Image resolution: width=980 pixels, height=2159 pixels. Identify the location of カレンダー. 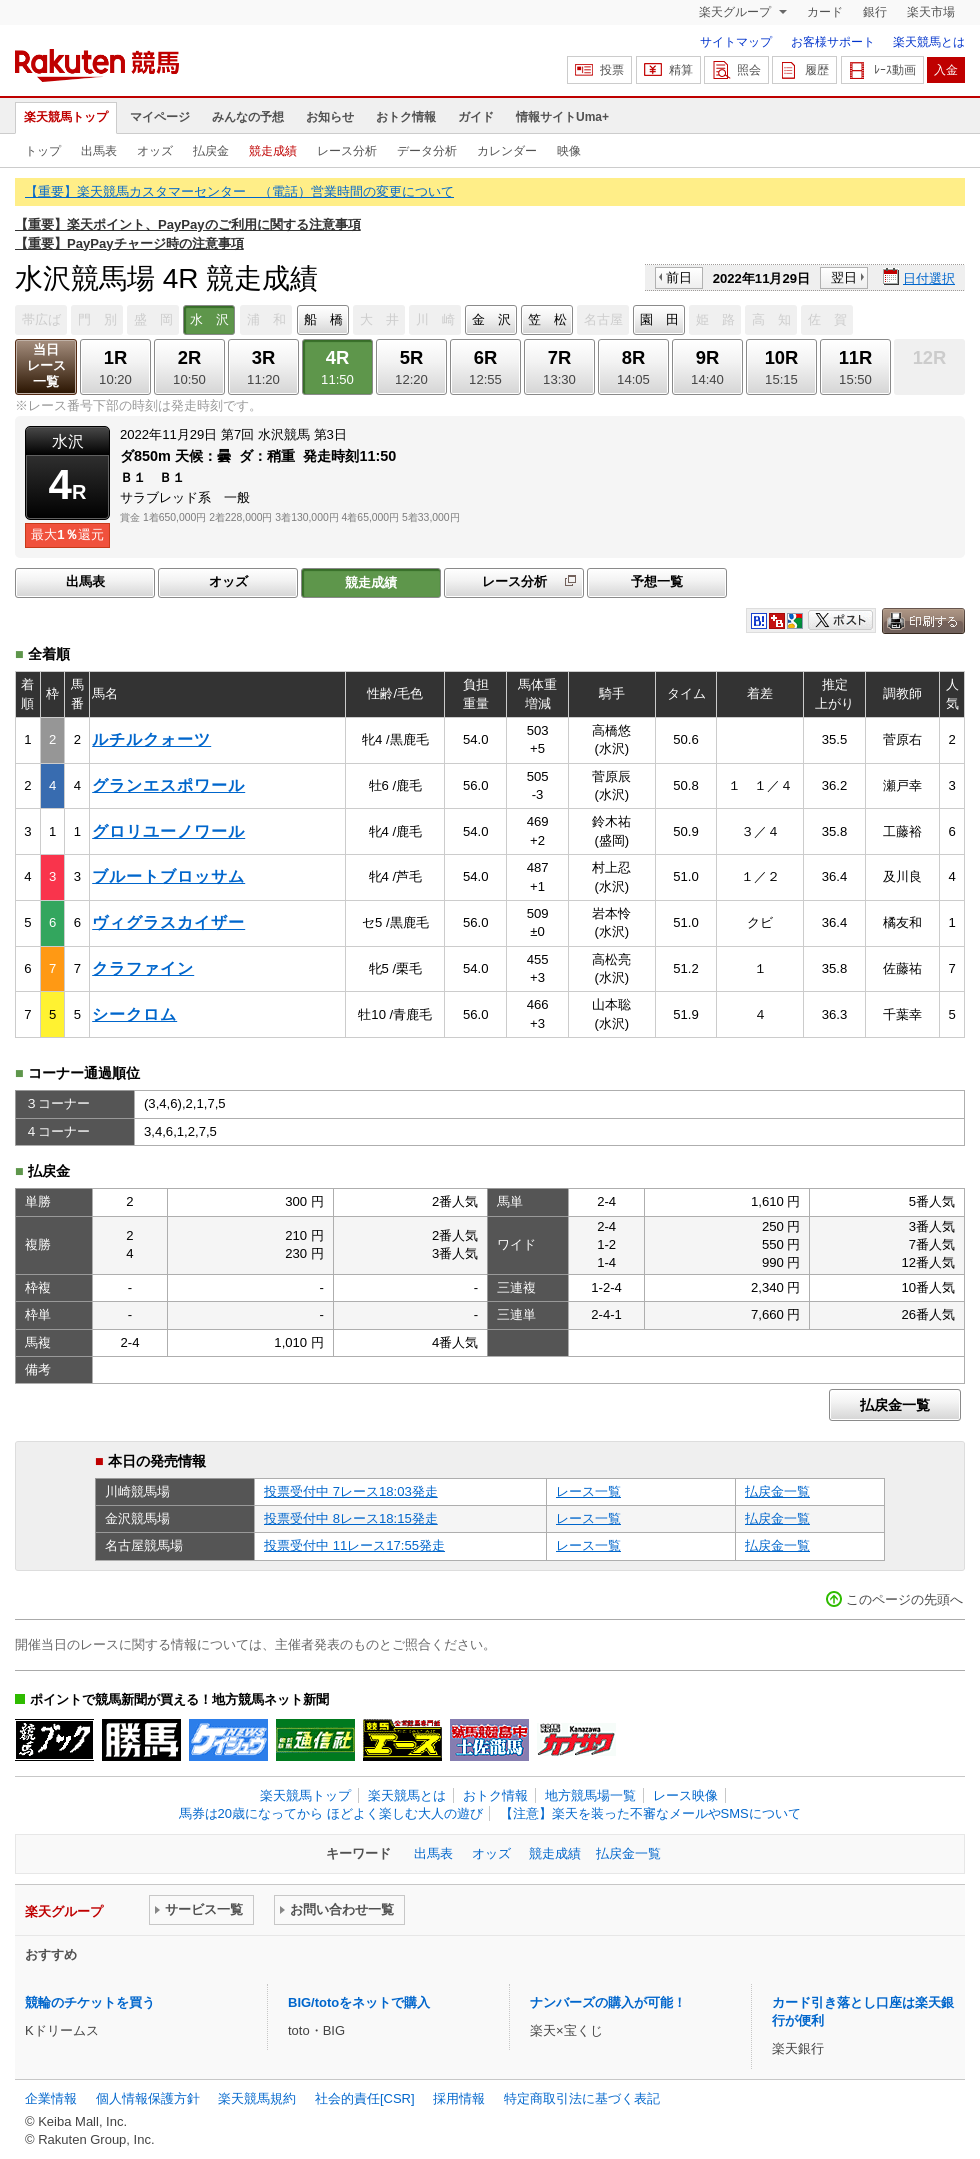
(507, 151).